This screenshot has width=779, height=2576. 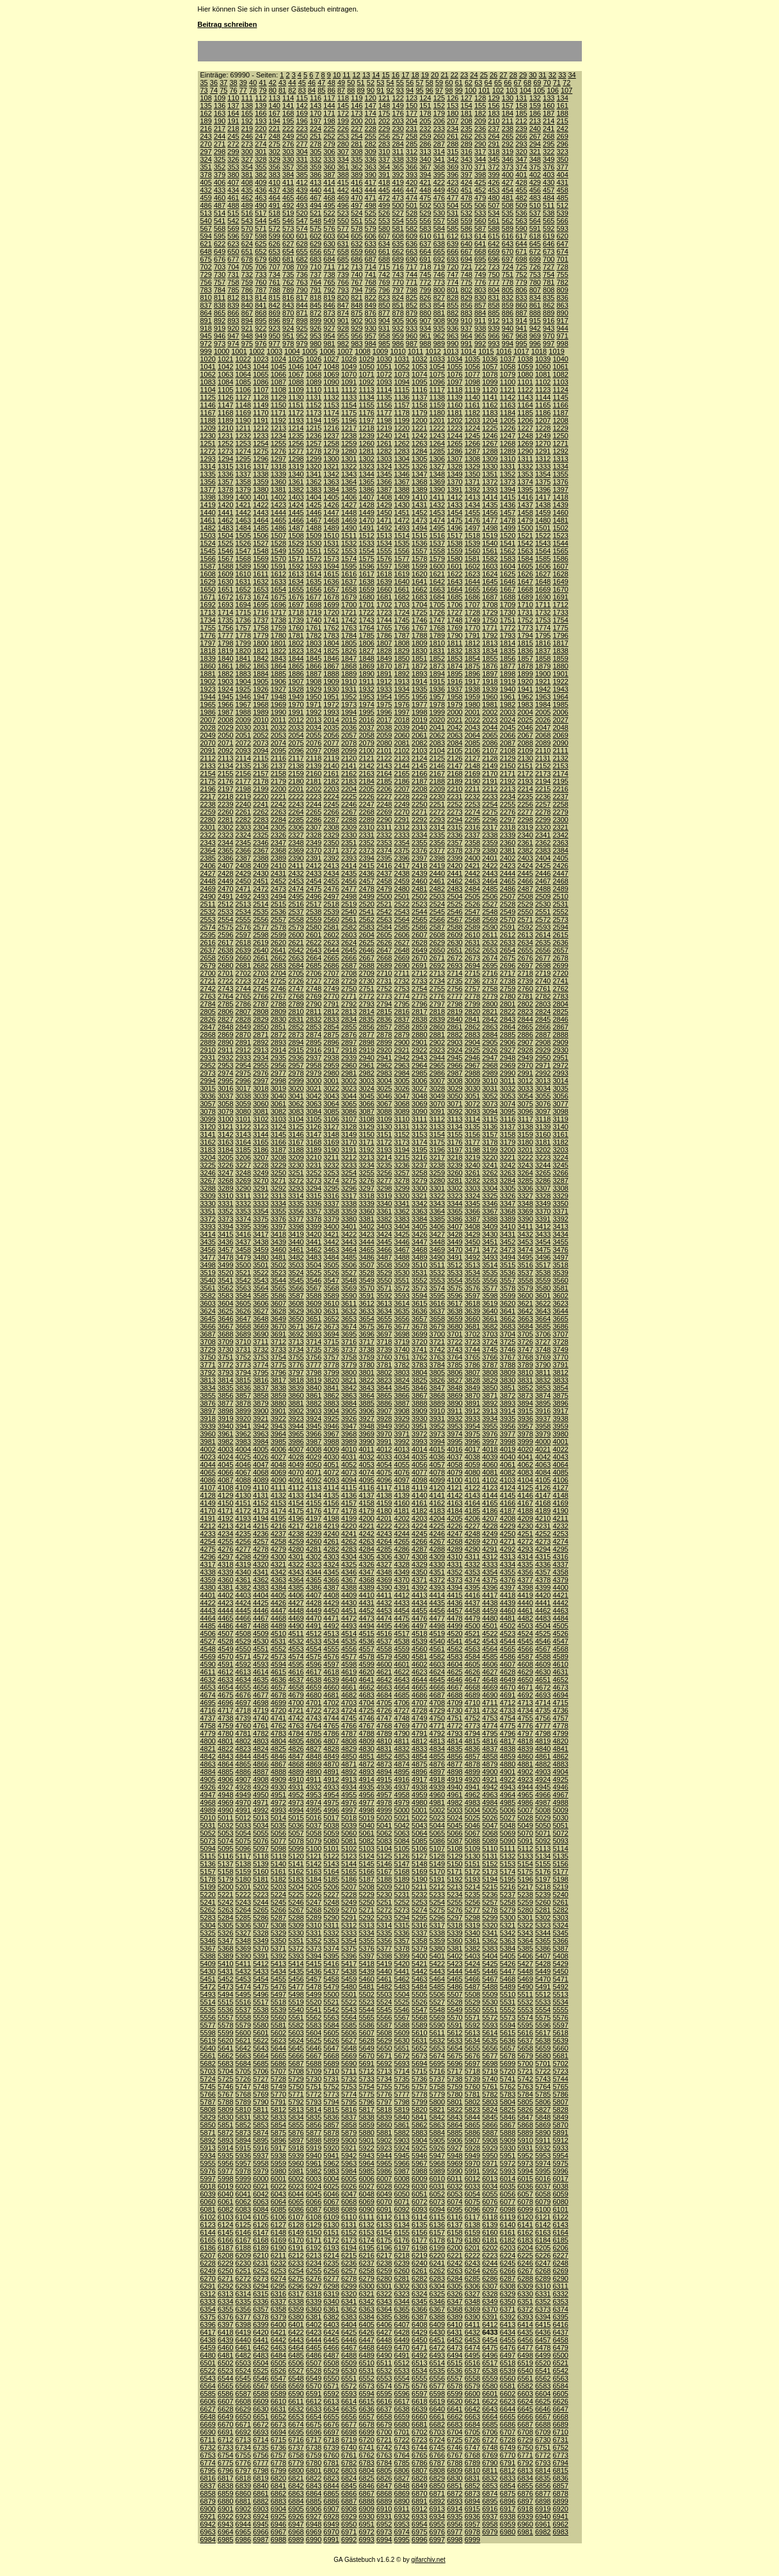 I want to click on 654, so click(x=288, y=251).